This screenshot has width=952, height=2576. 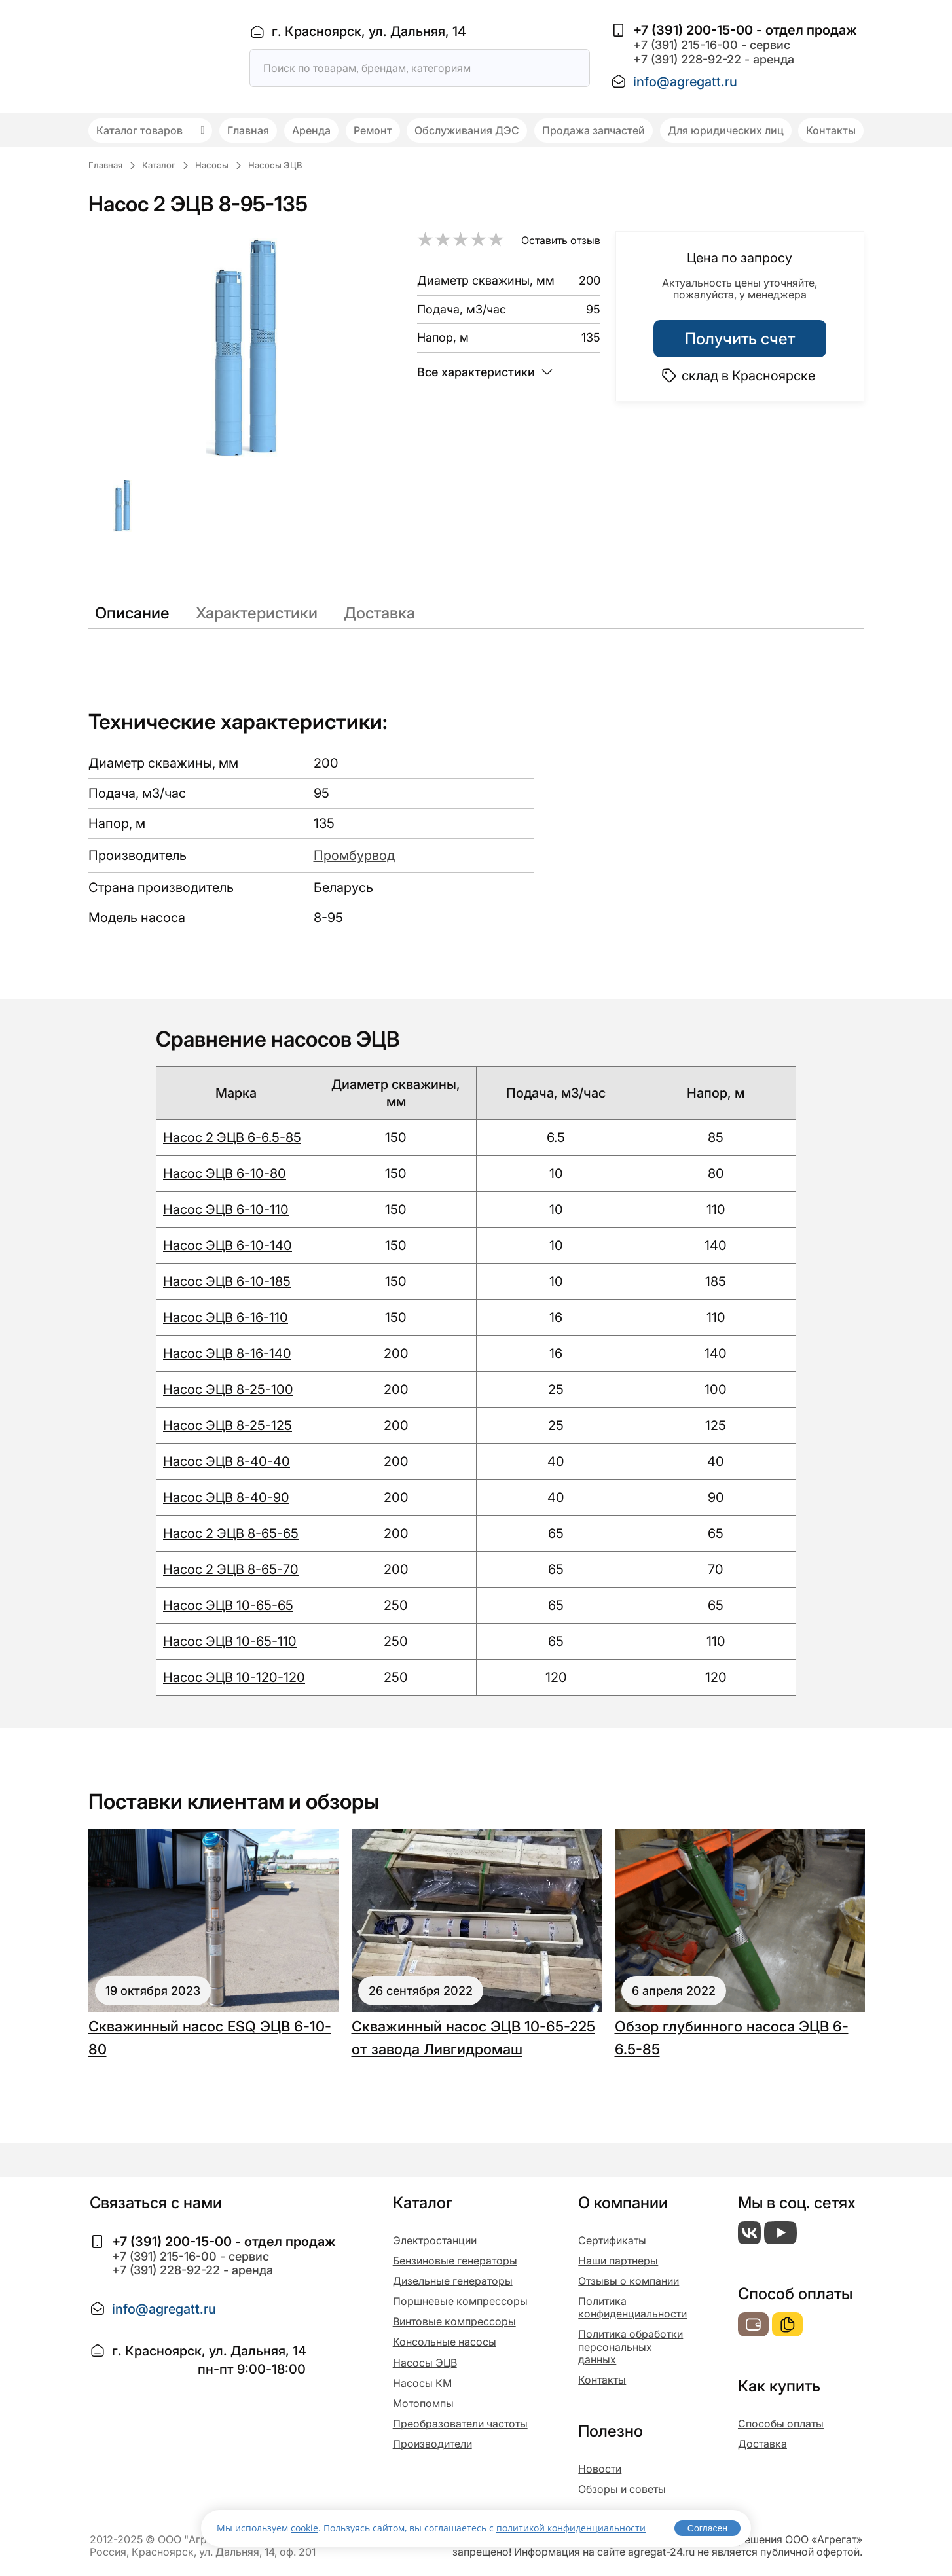 I want to click on Насос ЭЦВ 10-65-65, so click(x=228, y=1605).